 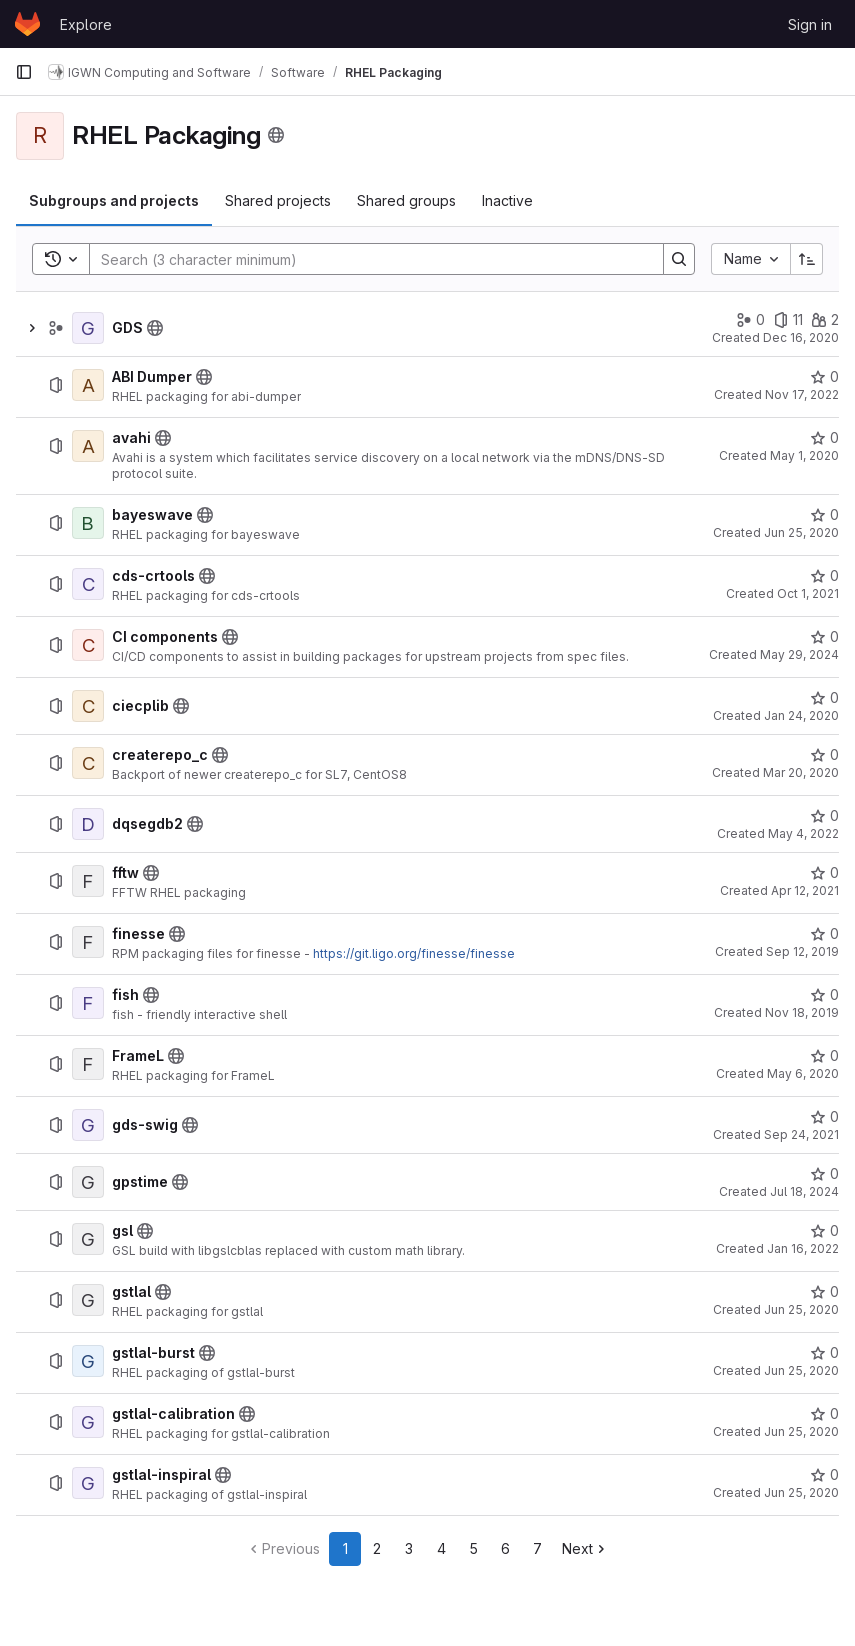 I want to click on Sep 12, 2019 [September 12, 2019 at 8:14:29 PM UTC], so click(x=802, y=951).